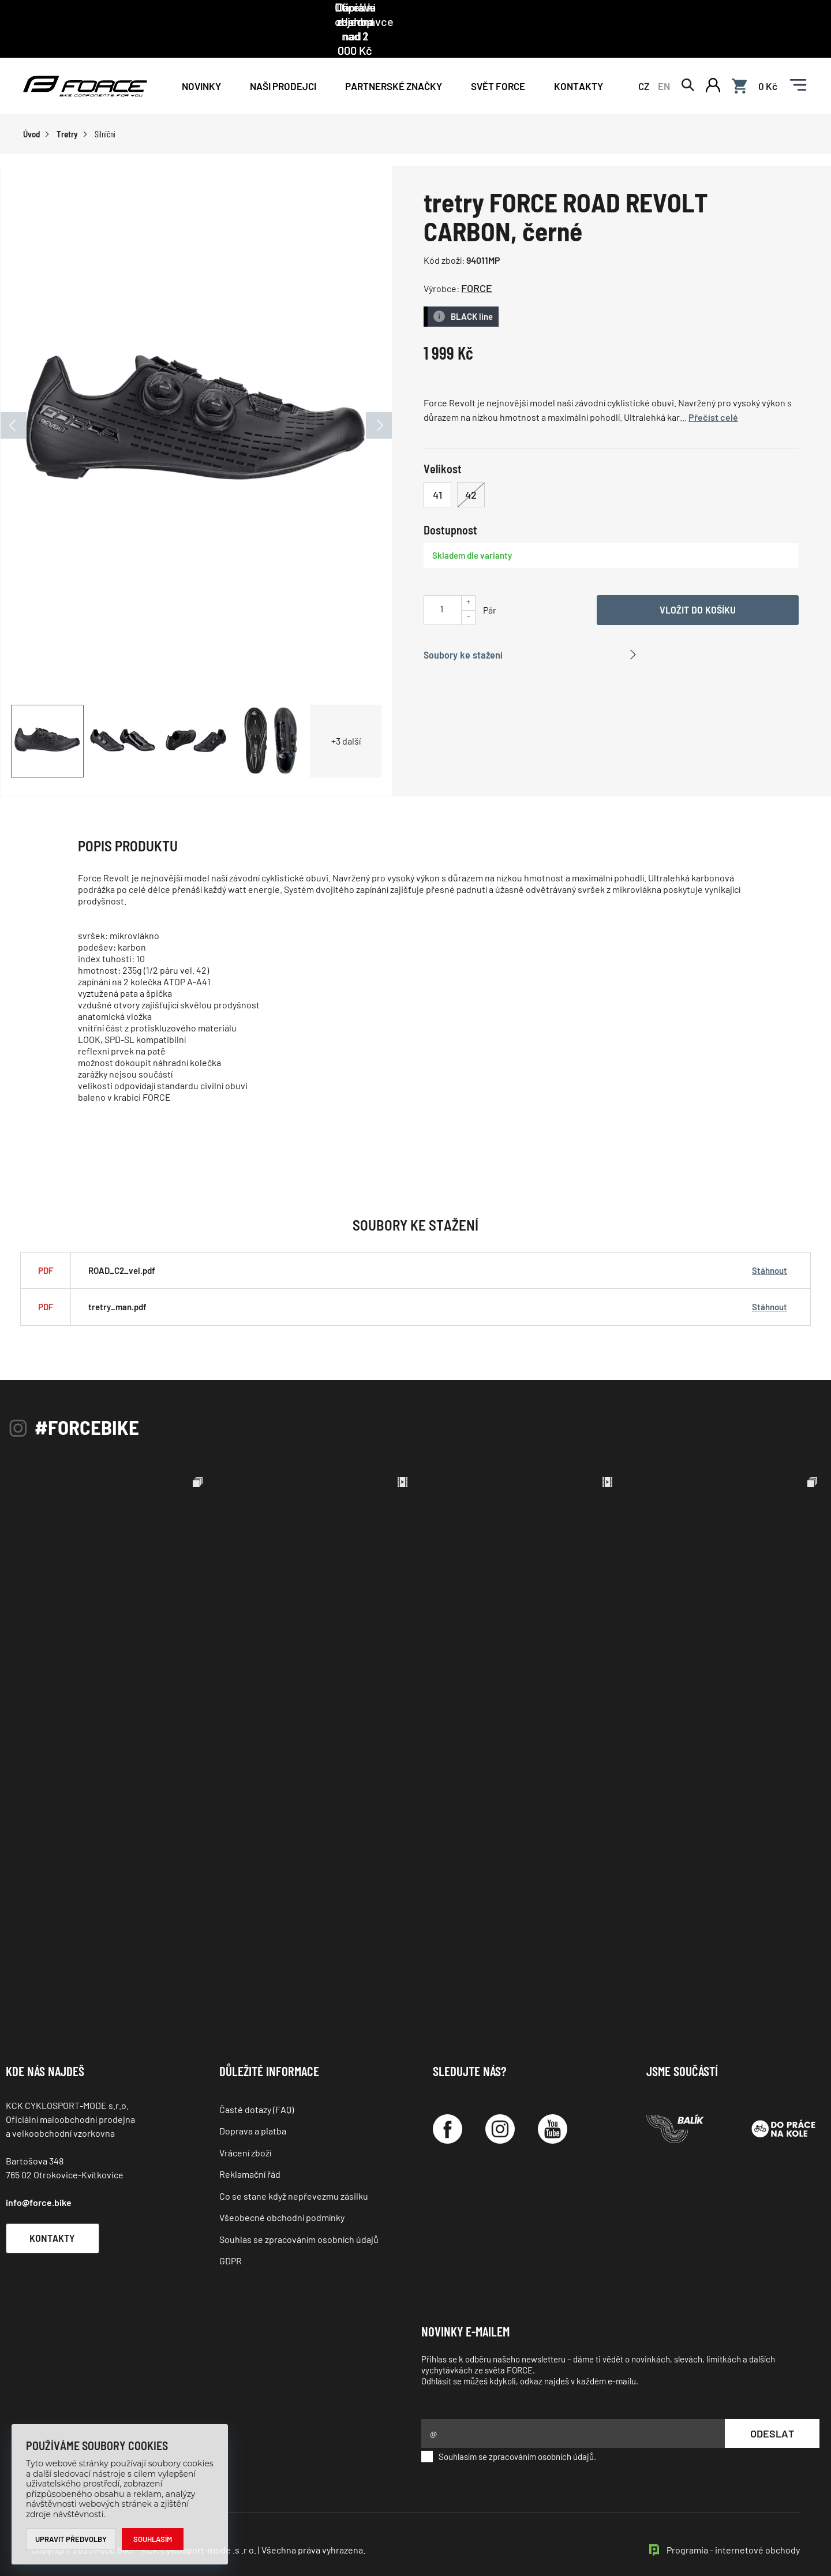  What do you see at coordinates (698, 583) in the screenshot?
I see `Vložit do košíku [Vyber variantu]` at bounding box center [698, 583].